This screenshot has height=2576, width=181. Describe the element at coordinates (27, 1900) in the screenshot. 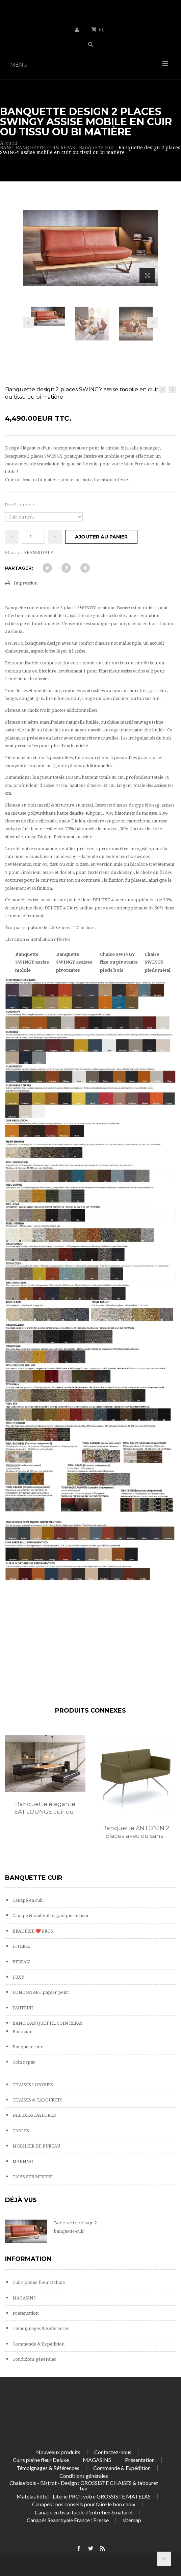

I see `Canapé en cuir` at that location.